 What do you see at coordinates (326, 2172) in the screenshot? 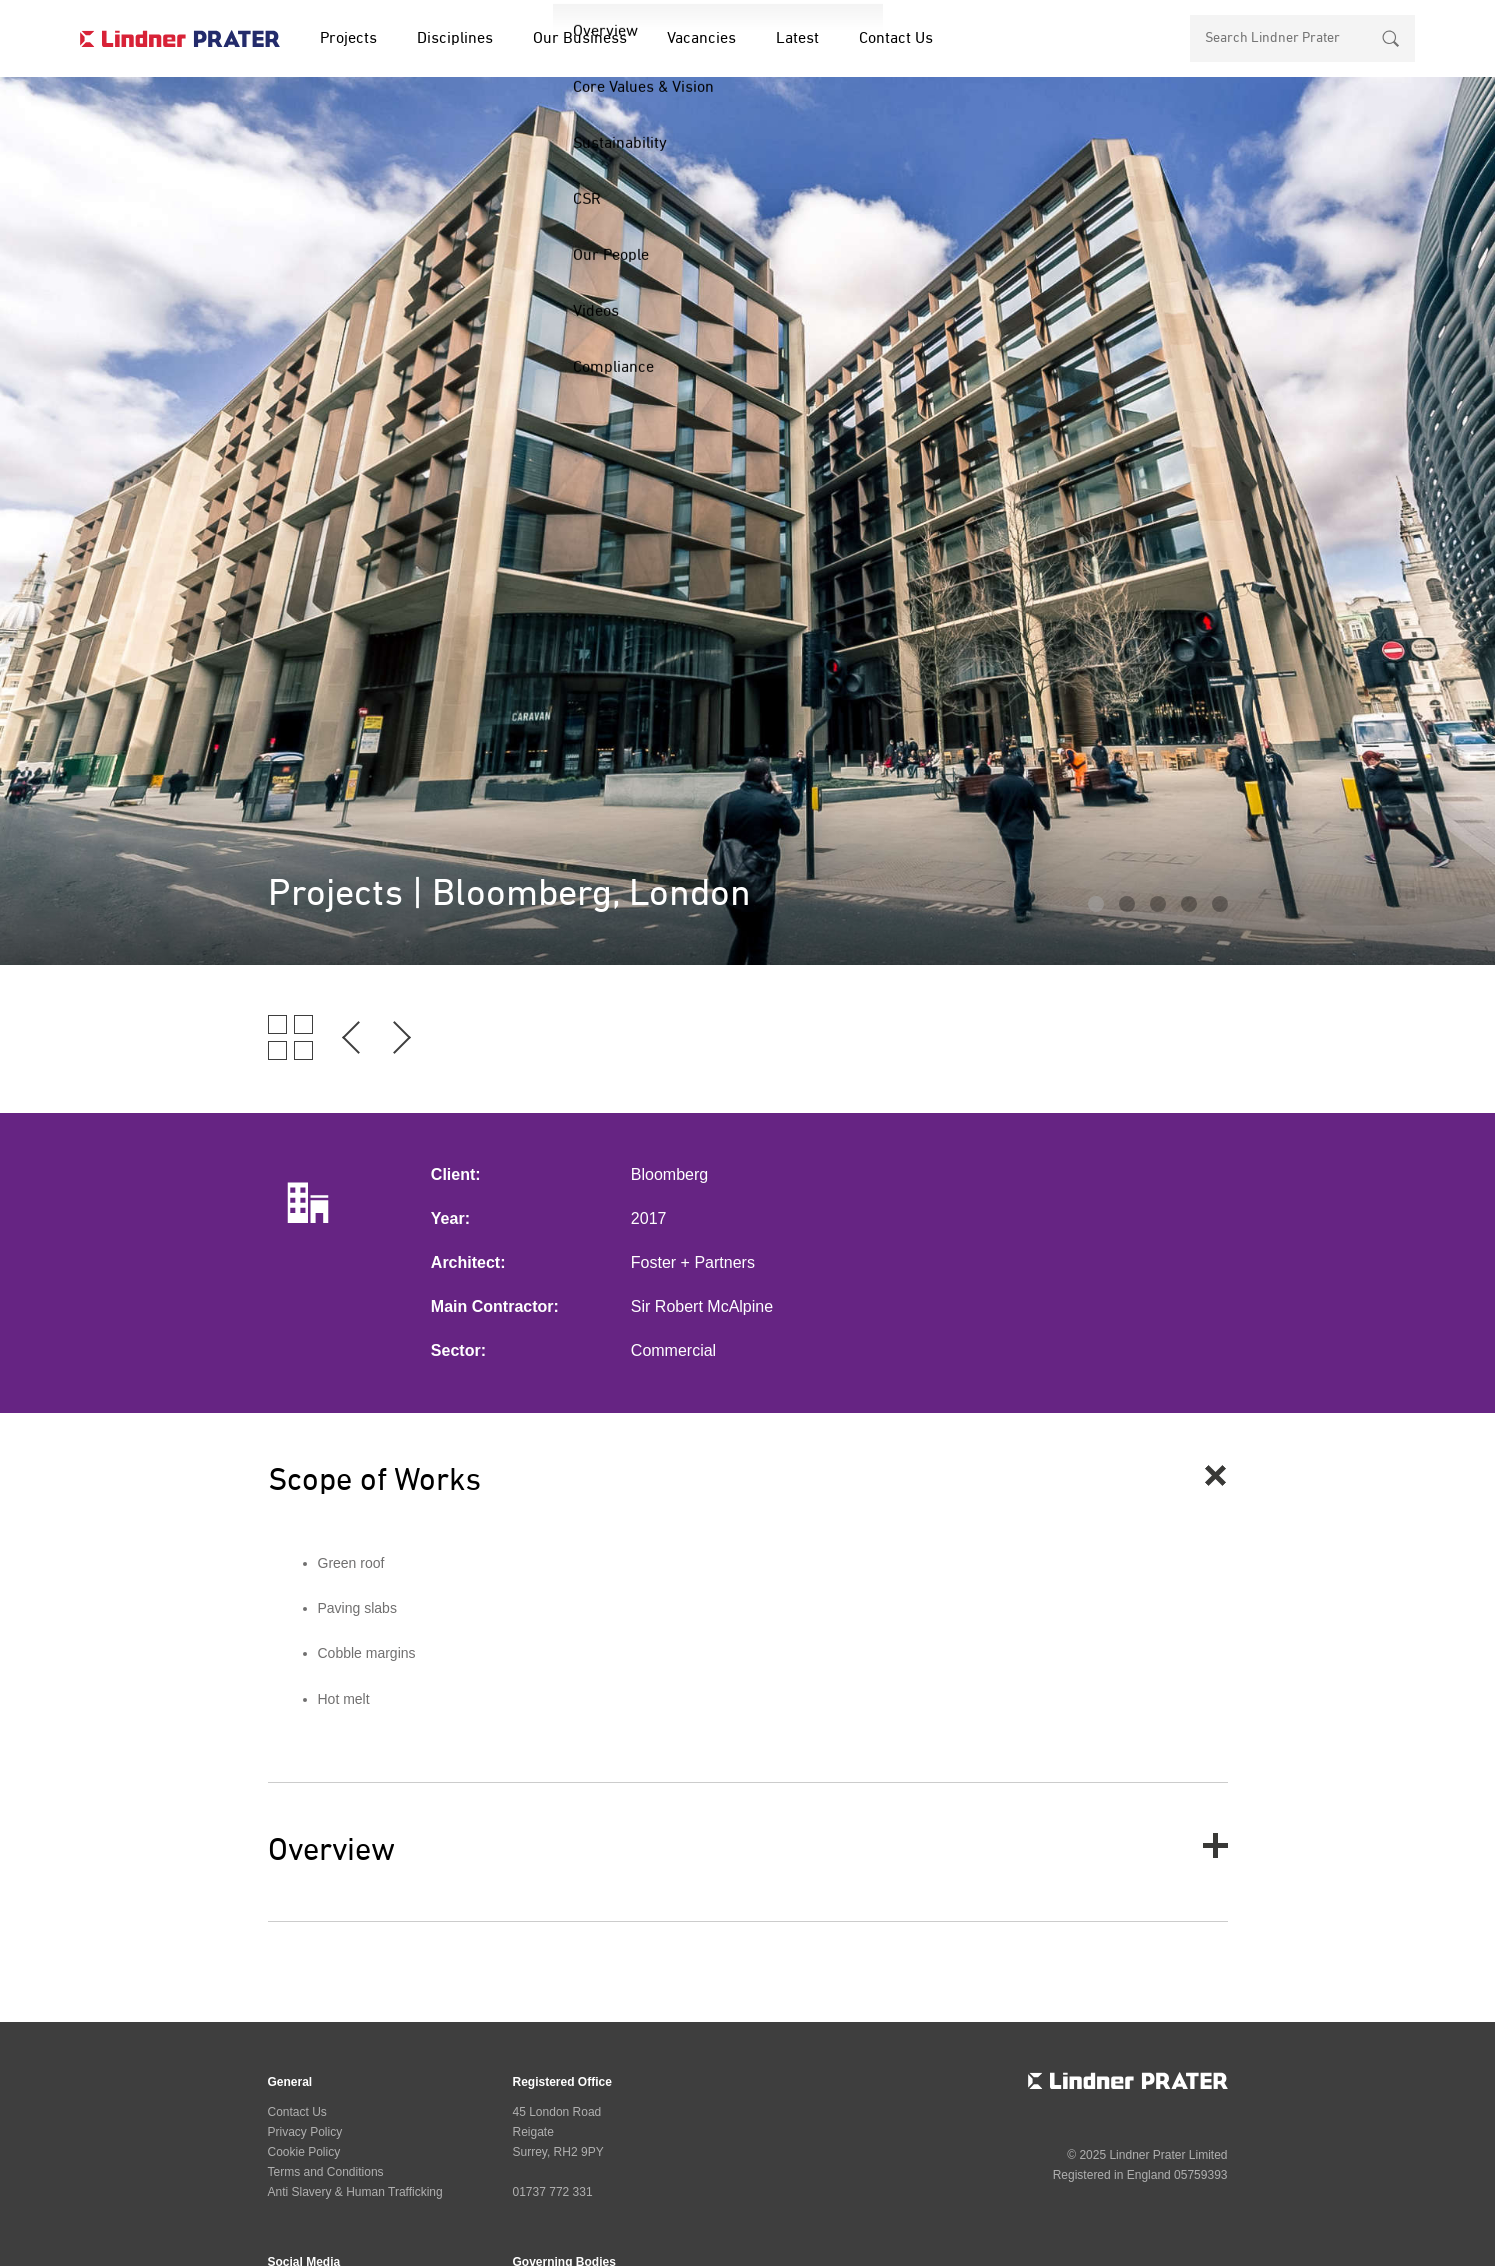
I see `Terms and Conditions` at bounding box center [326, 2172].